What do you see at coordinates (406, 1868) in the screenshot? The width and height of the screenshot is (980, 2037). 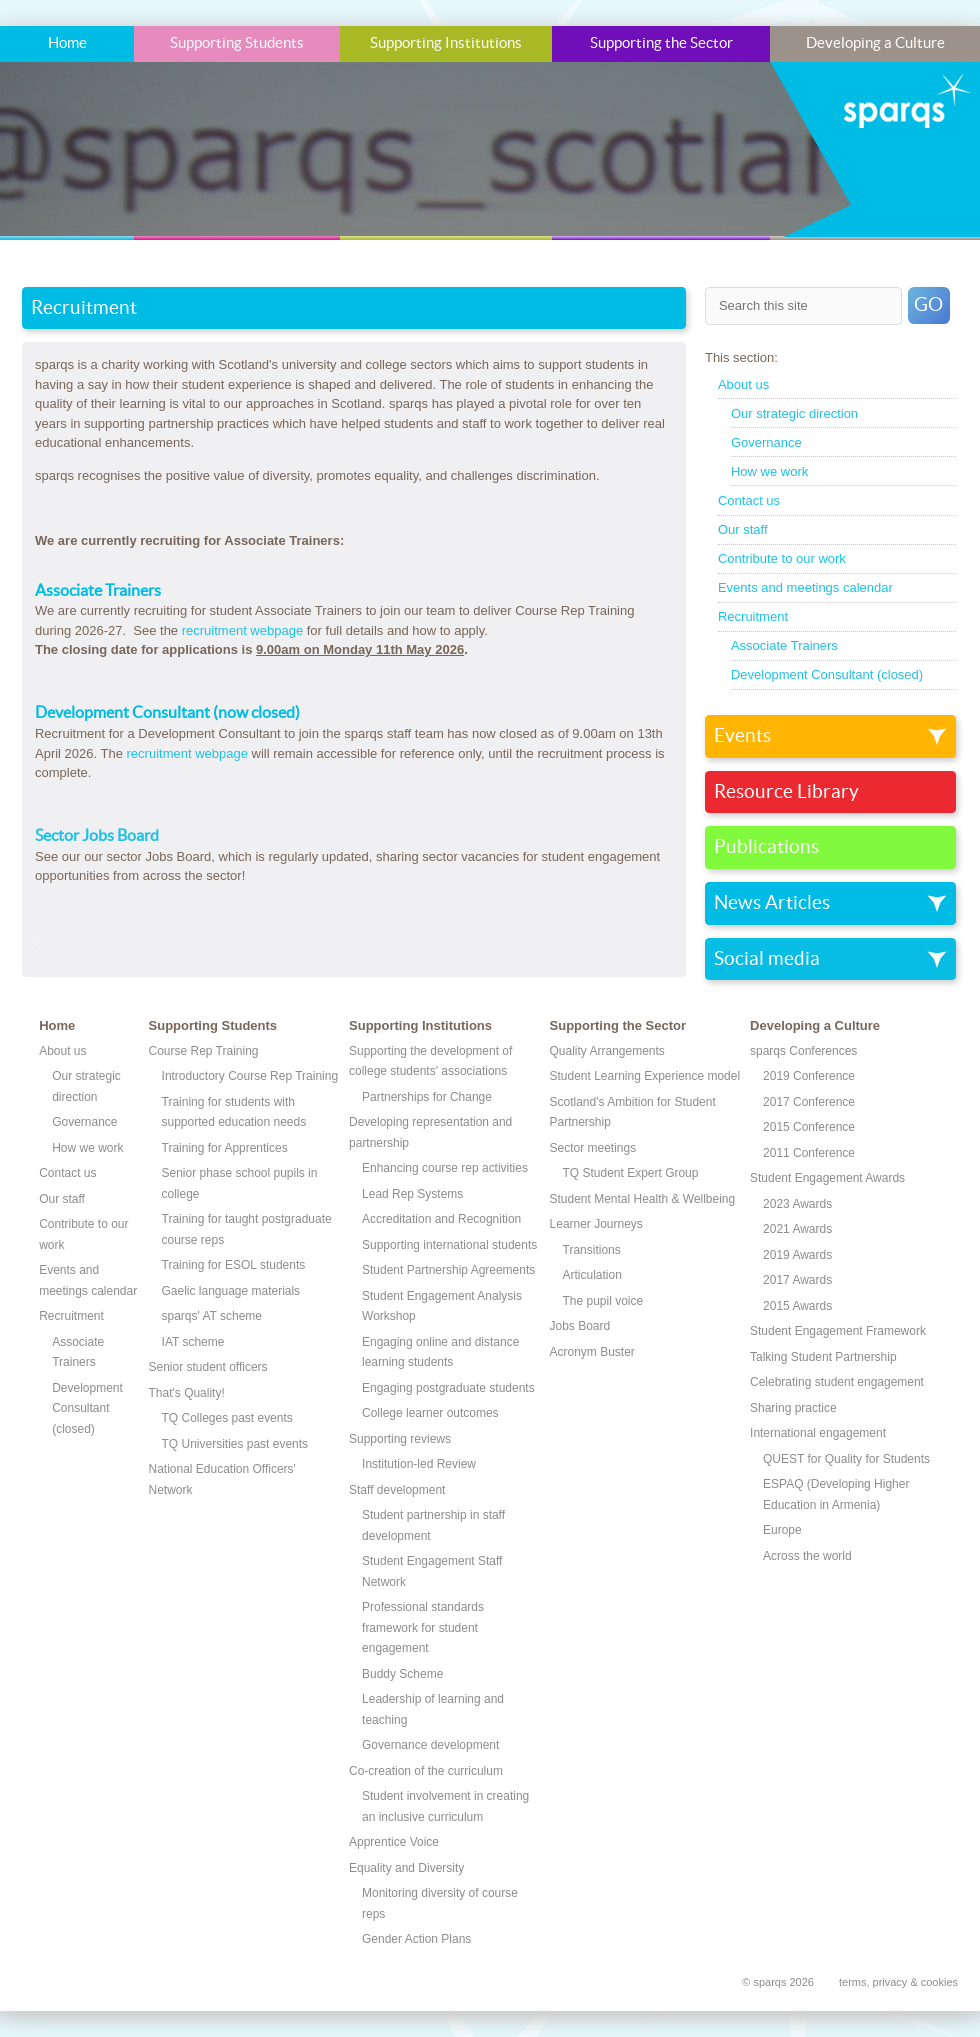 I see `Equality and Diversity` at bounding box center [406, 1868].